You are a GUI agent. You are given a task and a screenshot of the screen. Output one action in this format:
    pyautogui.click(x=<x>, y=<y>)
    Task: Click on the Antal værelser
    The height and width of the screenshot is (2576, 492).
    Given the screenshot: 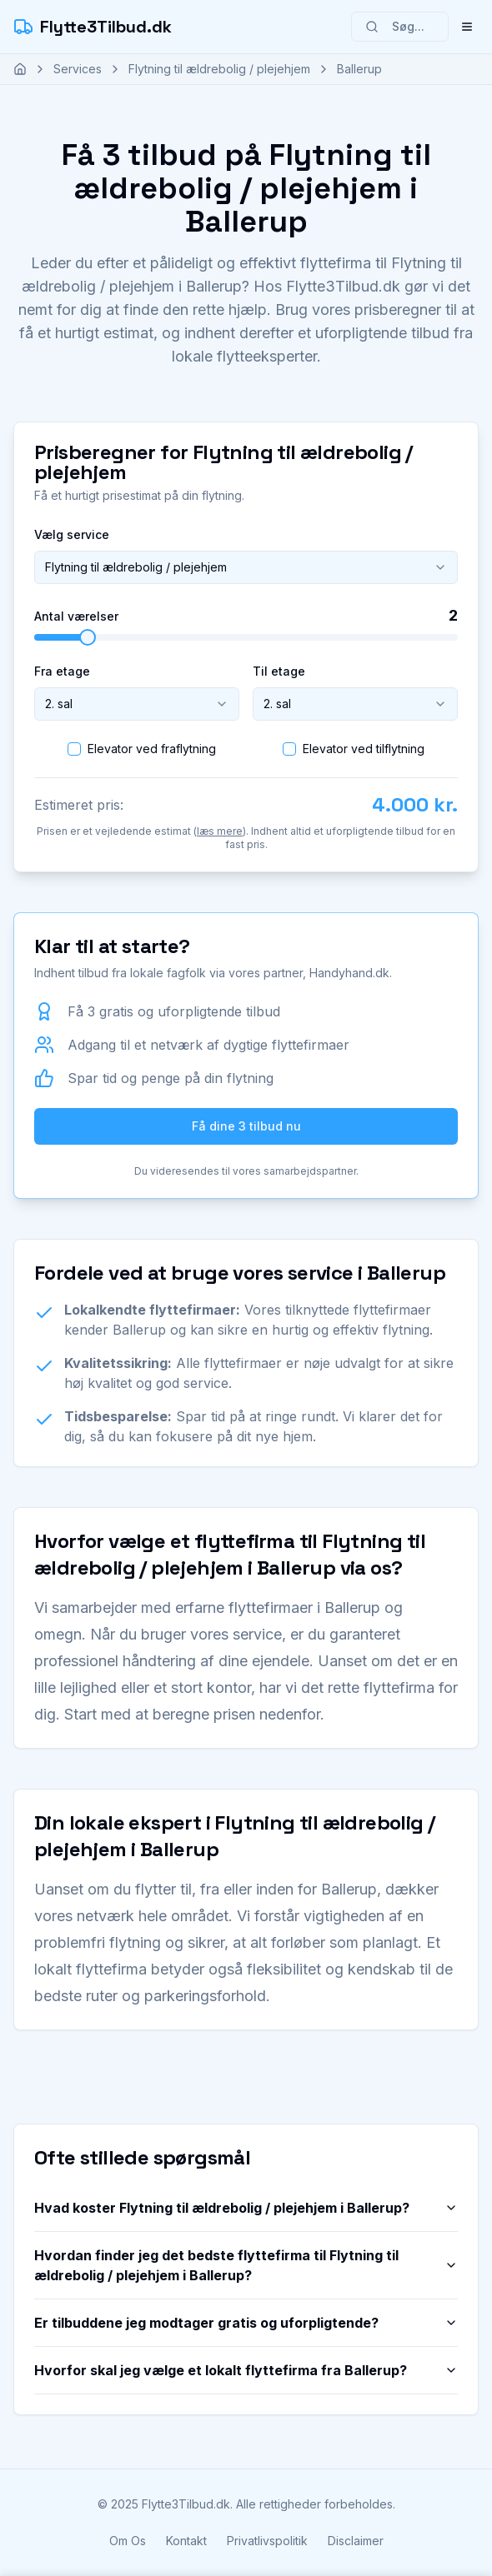 What is the action you would take?
    pyautogui.click(x=76, y=616)
    